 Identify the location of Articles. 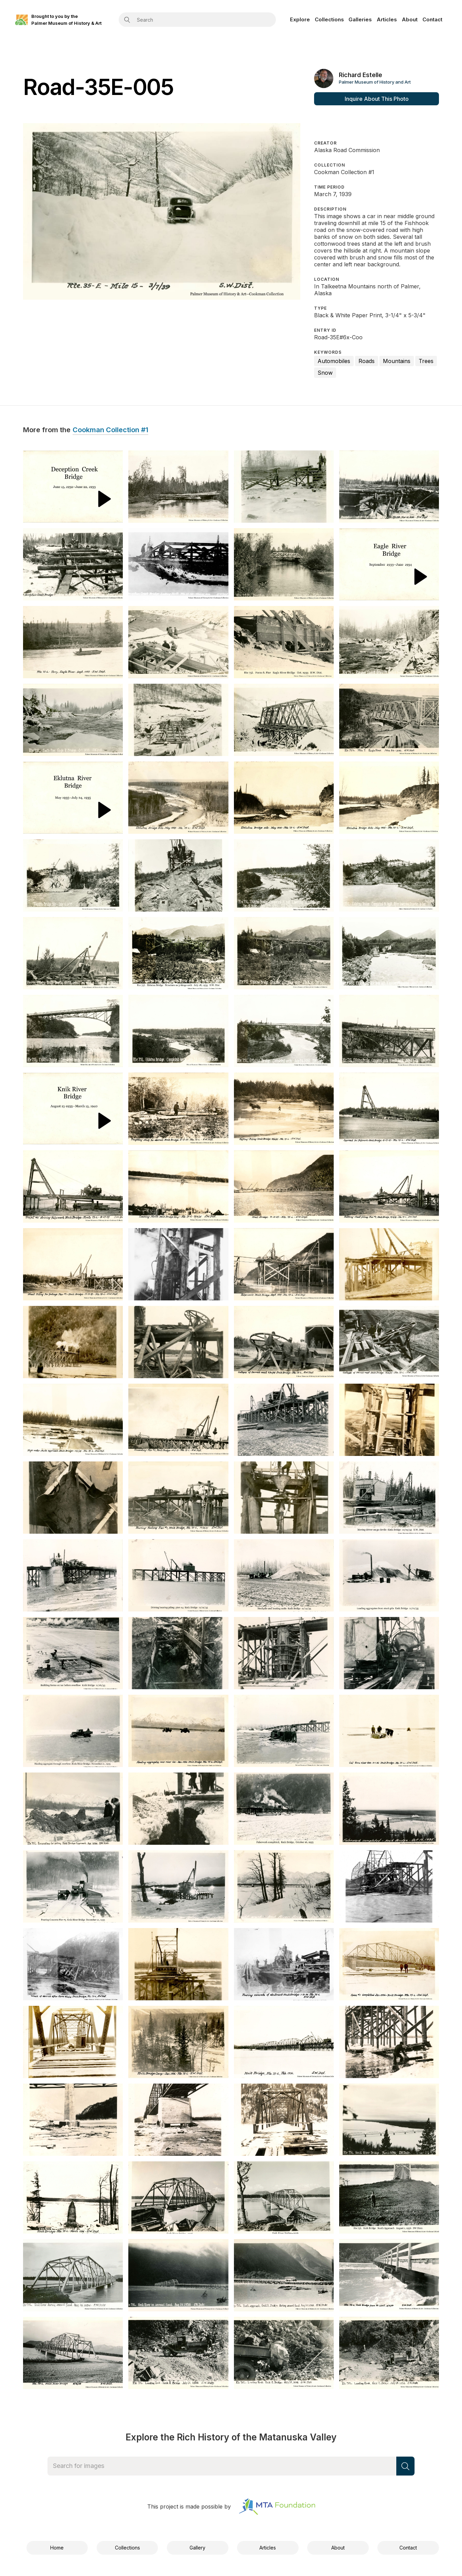
(387, 19).